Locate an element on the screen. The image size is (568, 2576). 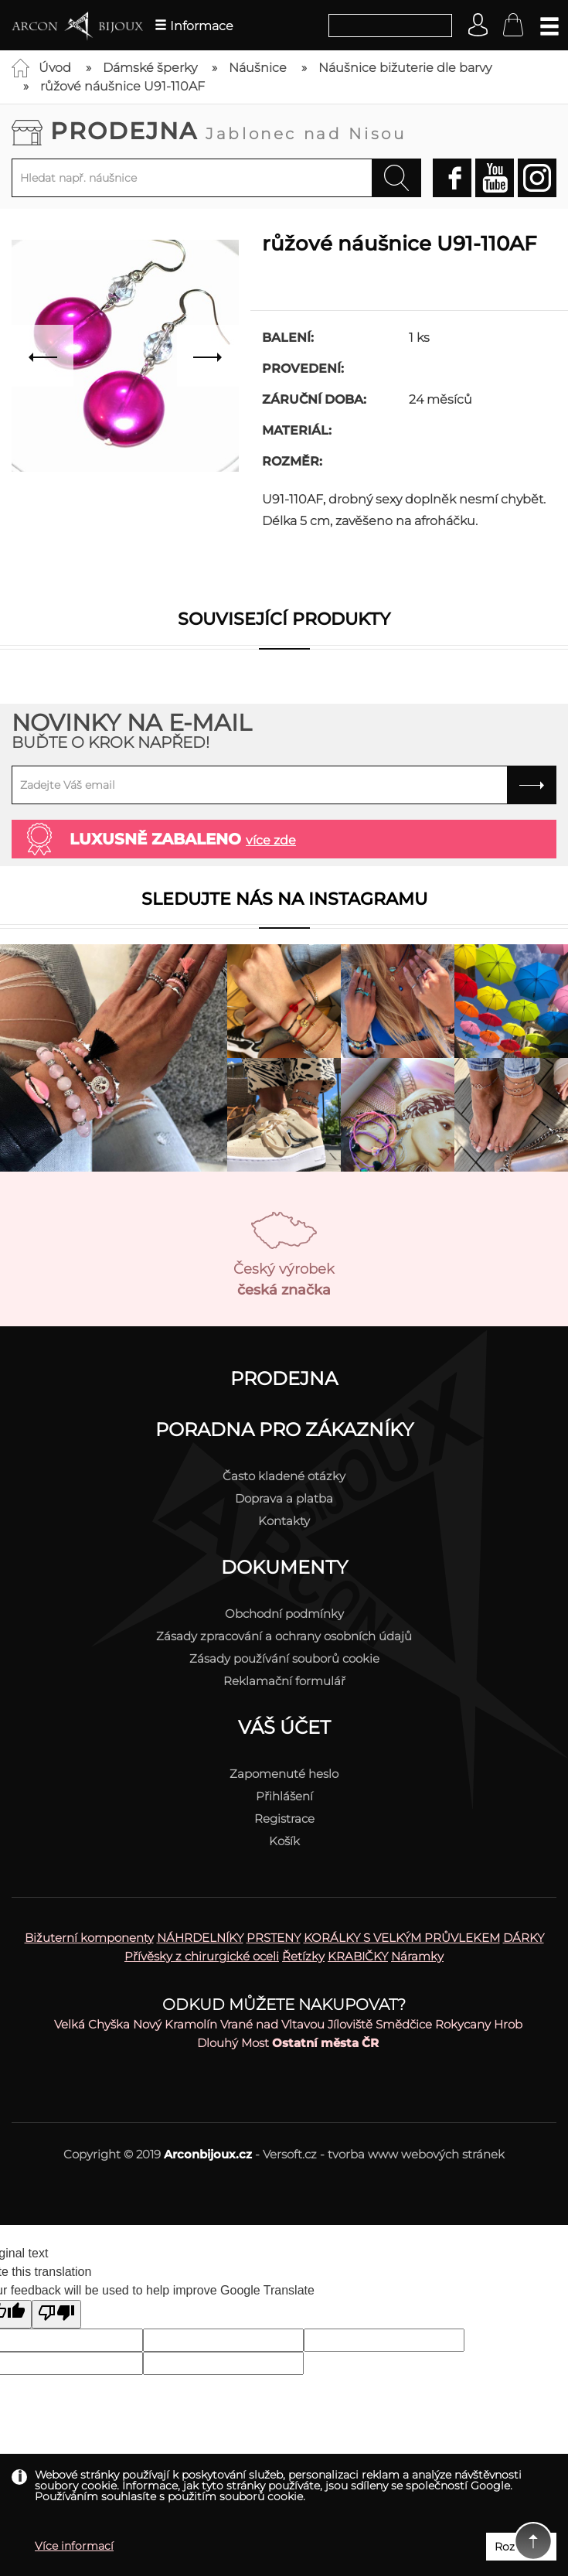
růžové náušnice U91-110AF is located at coordinates (122, 86).